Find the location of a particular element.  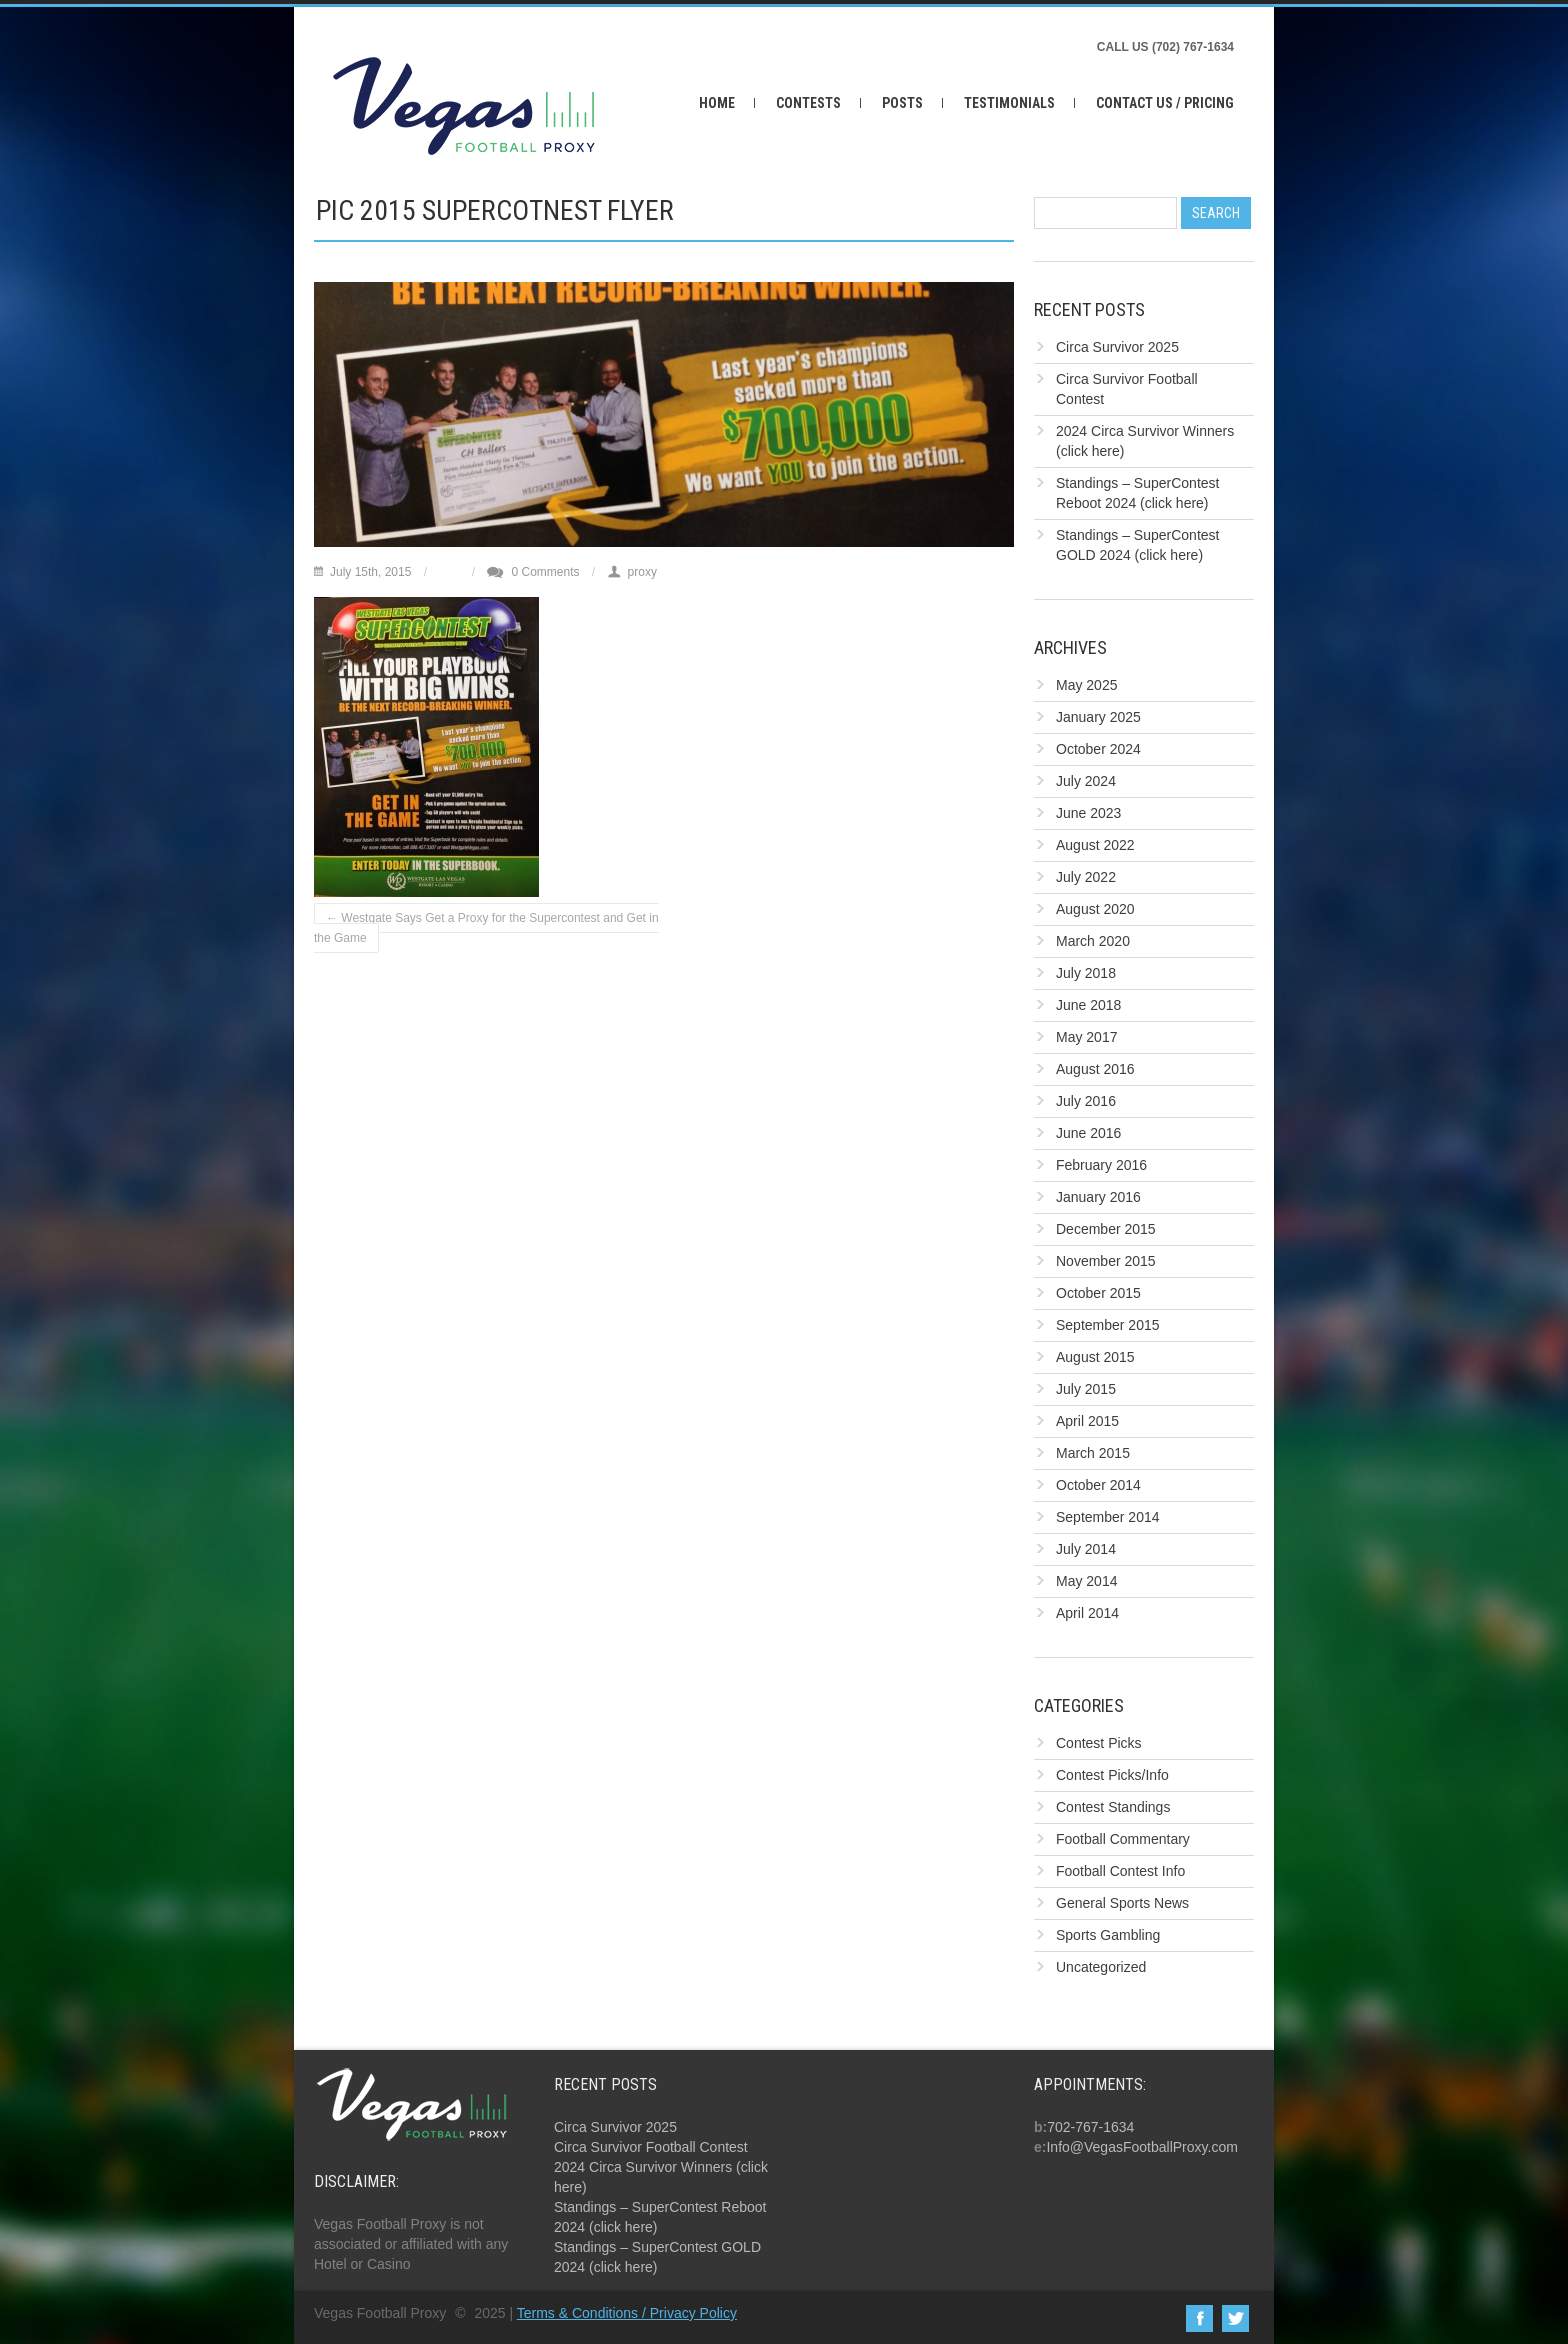

October 2024 is located at coordinates (1098, 749).